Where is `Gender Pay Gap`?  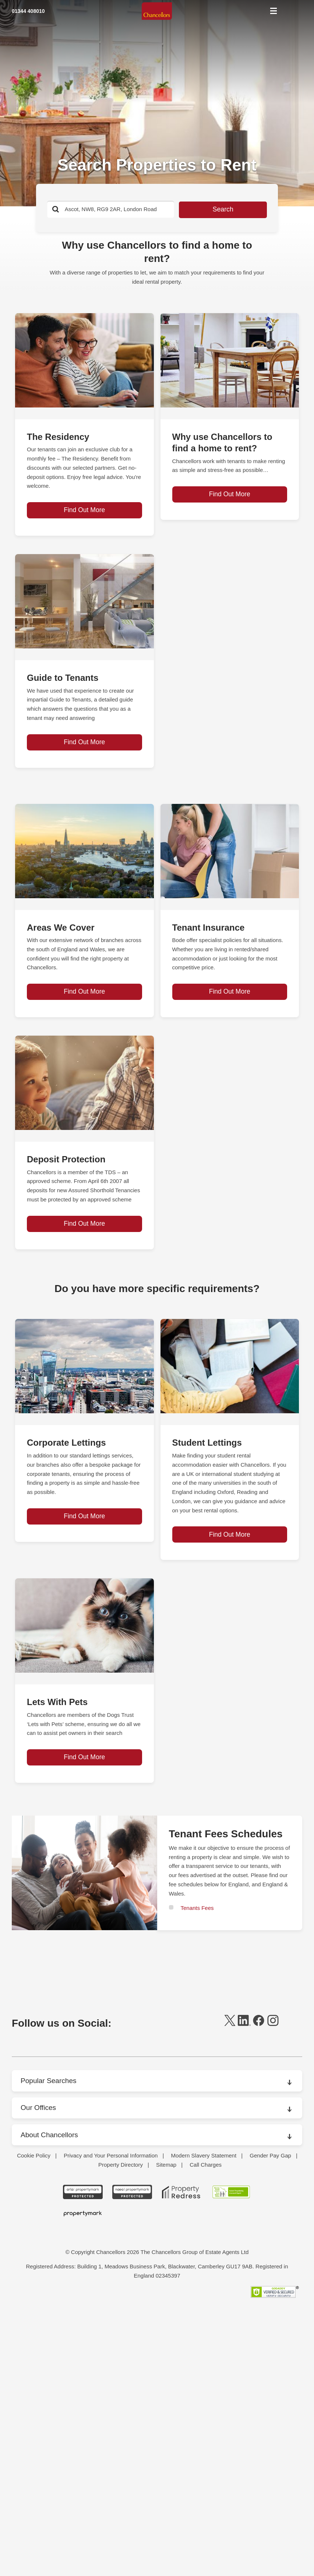 Gender Pay Gap is located at coordinates (270, 2391).